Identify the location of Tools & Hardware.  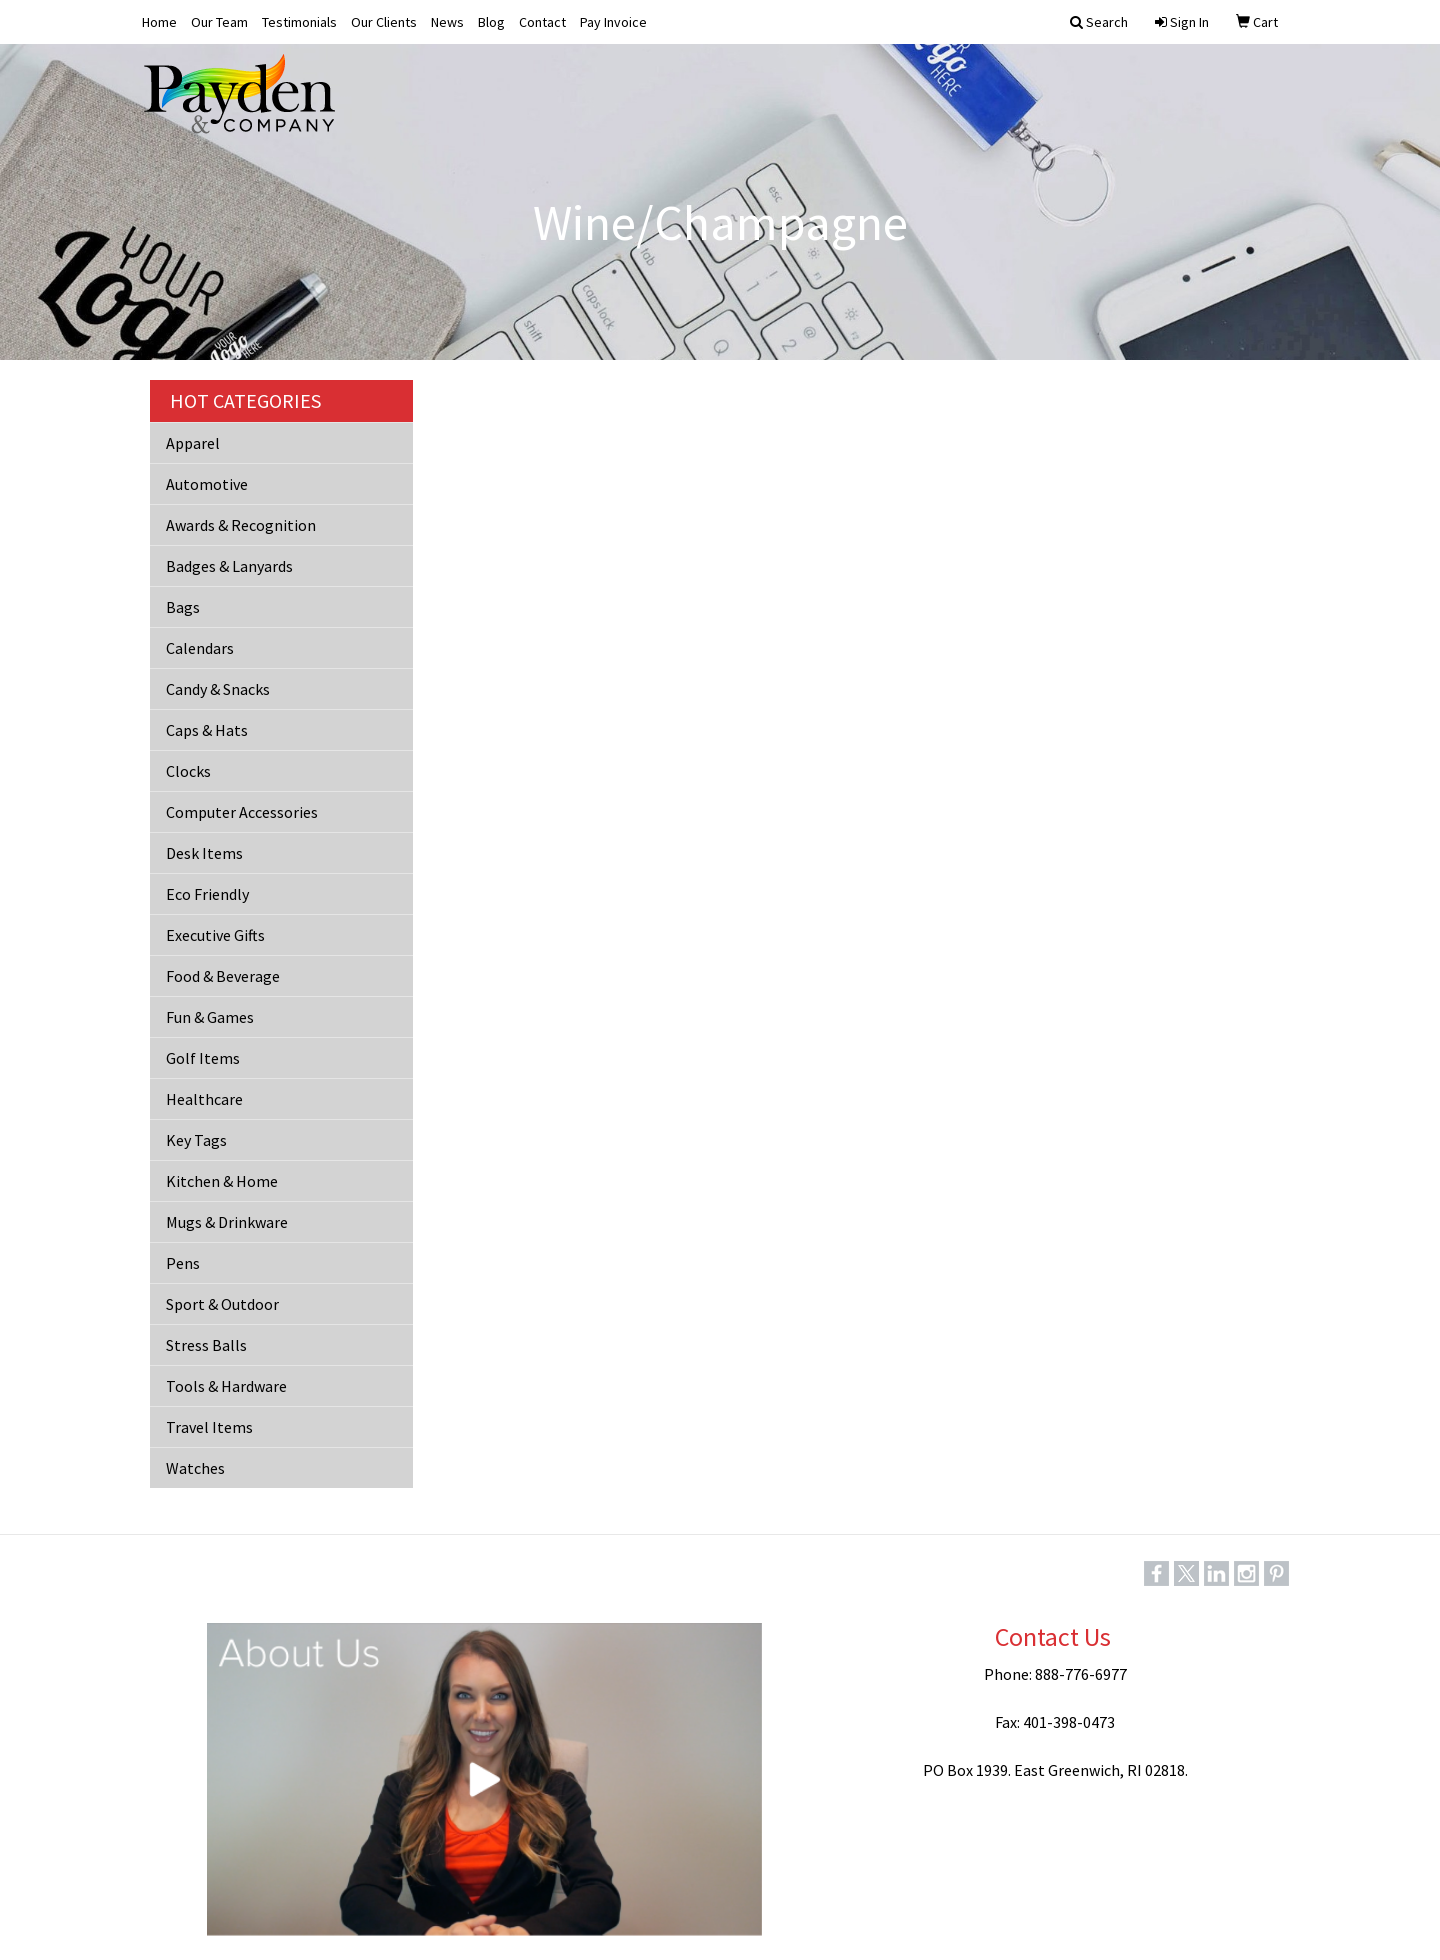
(226, 1386).